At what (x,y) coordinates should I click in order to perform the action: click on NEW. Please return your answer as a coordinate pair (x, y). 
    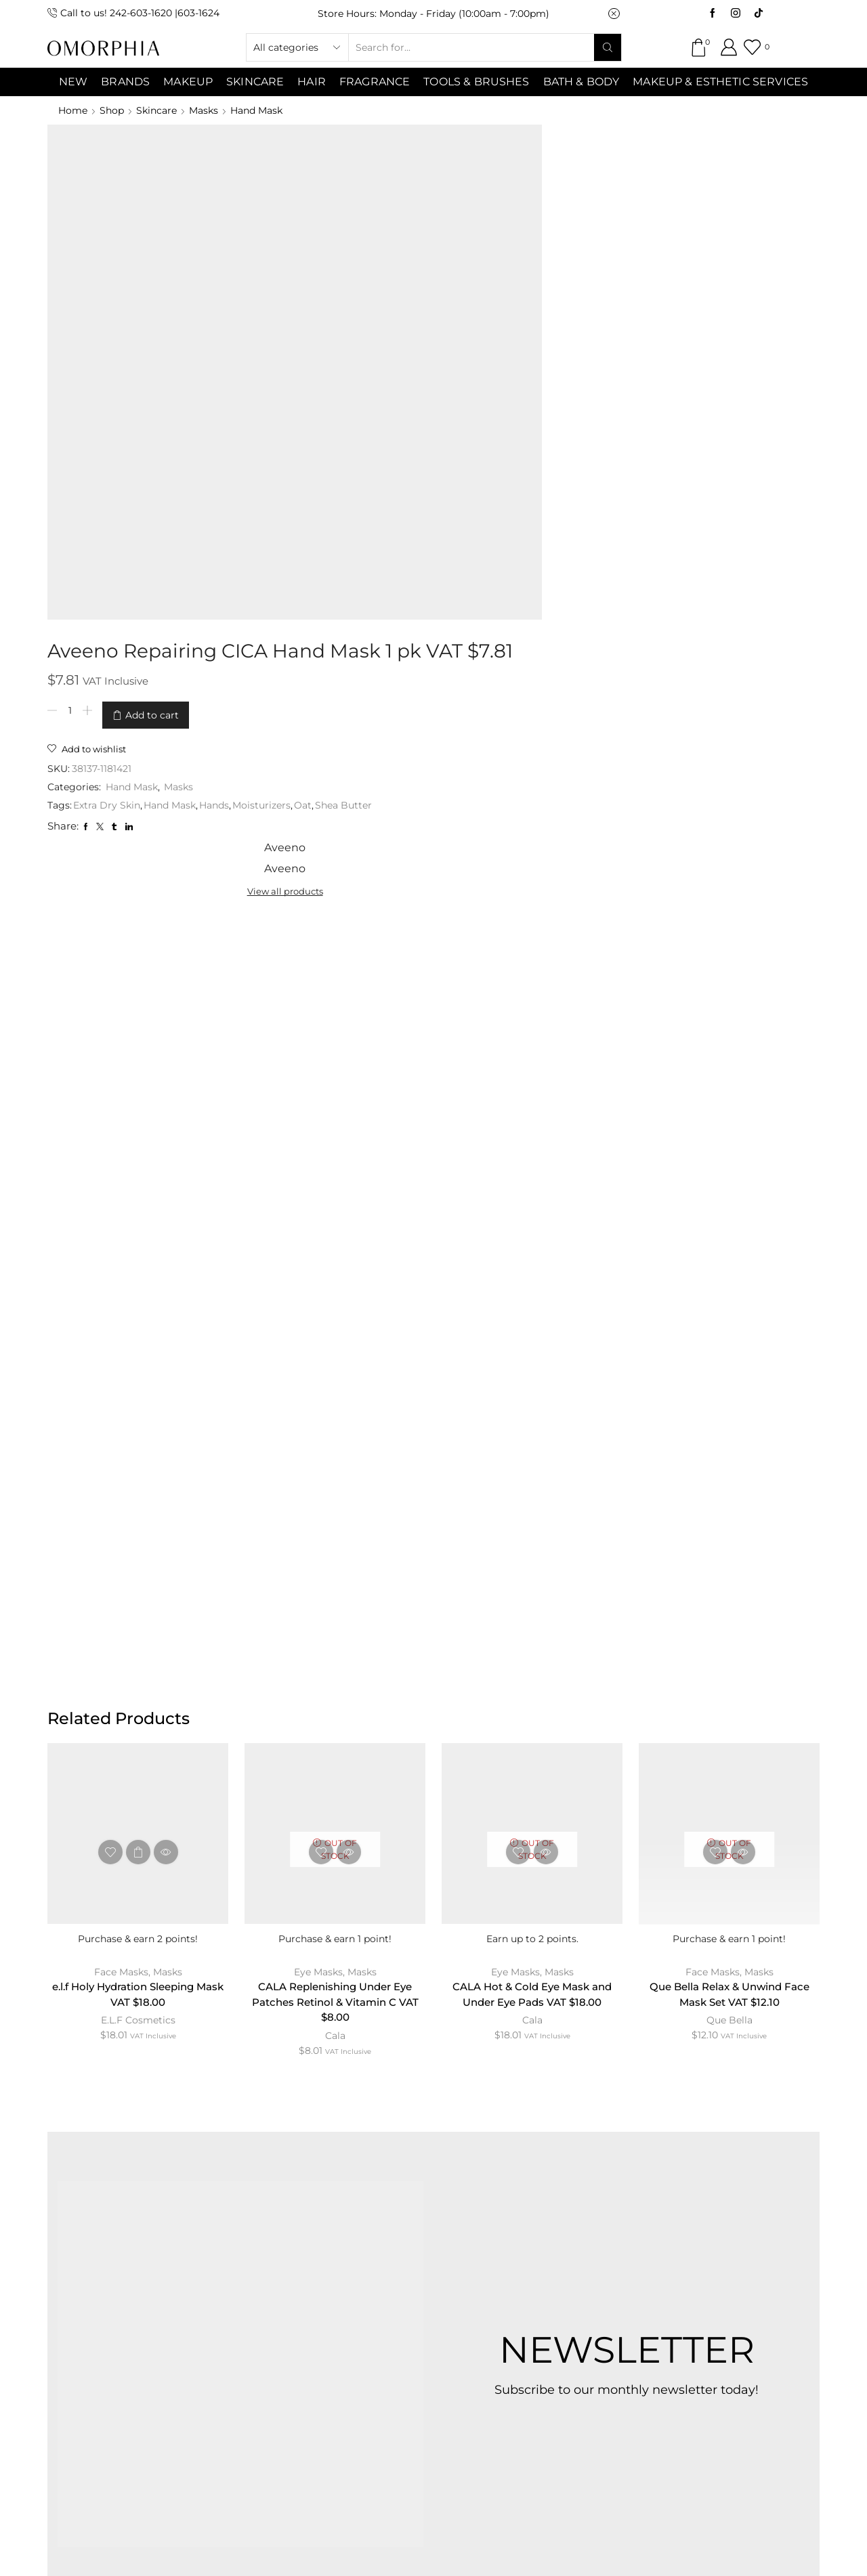
    Looking at the image, I should click on (73, 81).